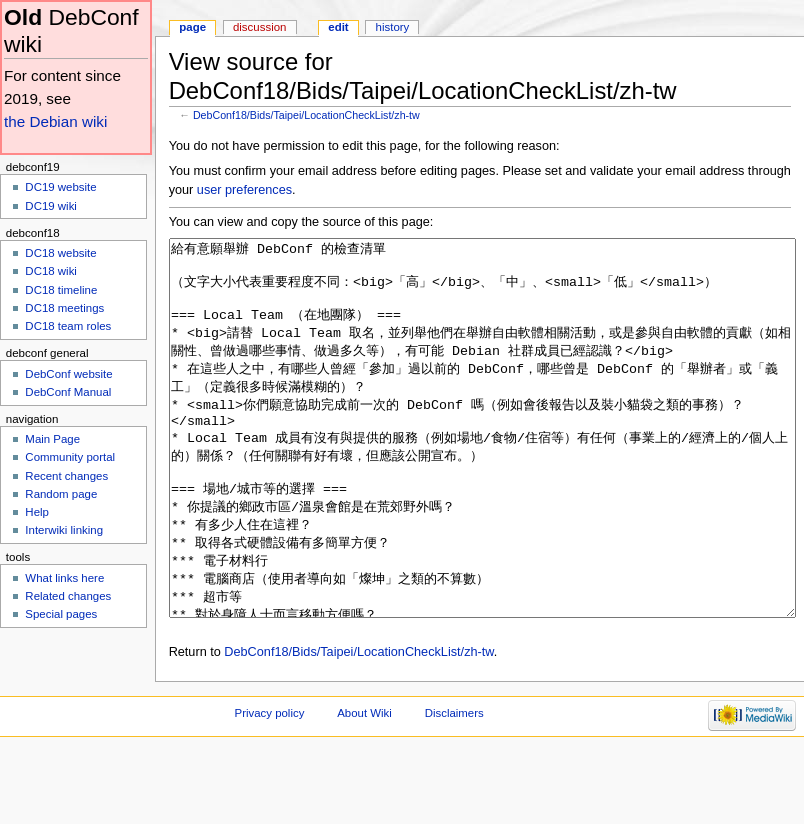 The width and height of the screenshot is (804, 824). I want to click on What links here, so click(64, 578).